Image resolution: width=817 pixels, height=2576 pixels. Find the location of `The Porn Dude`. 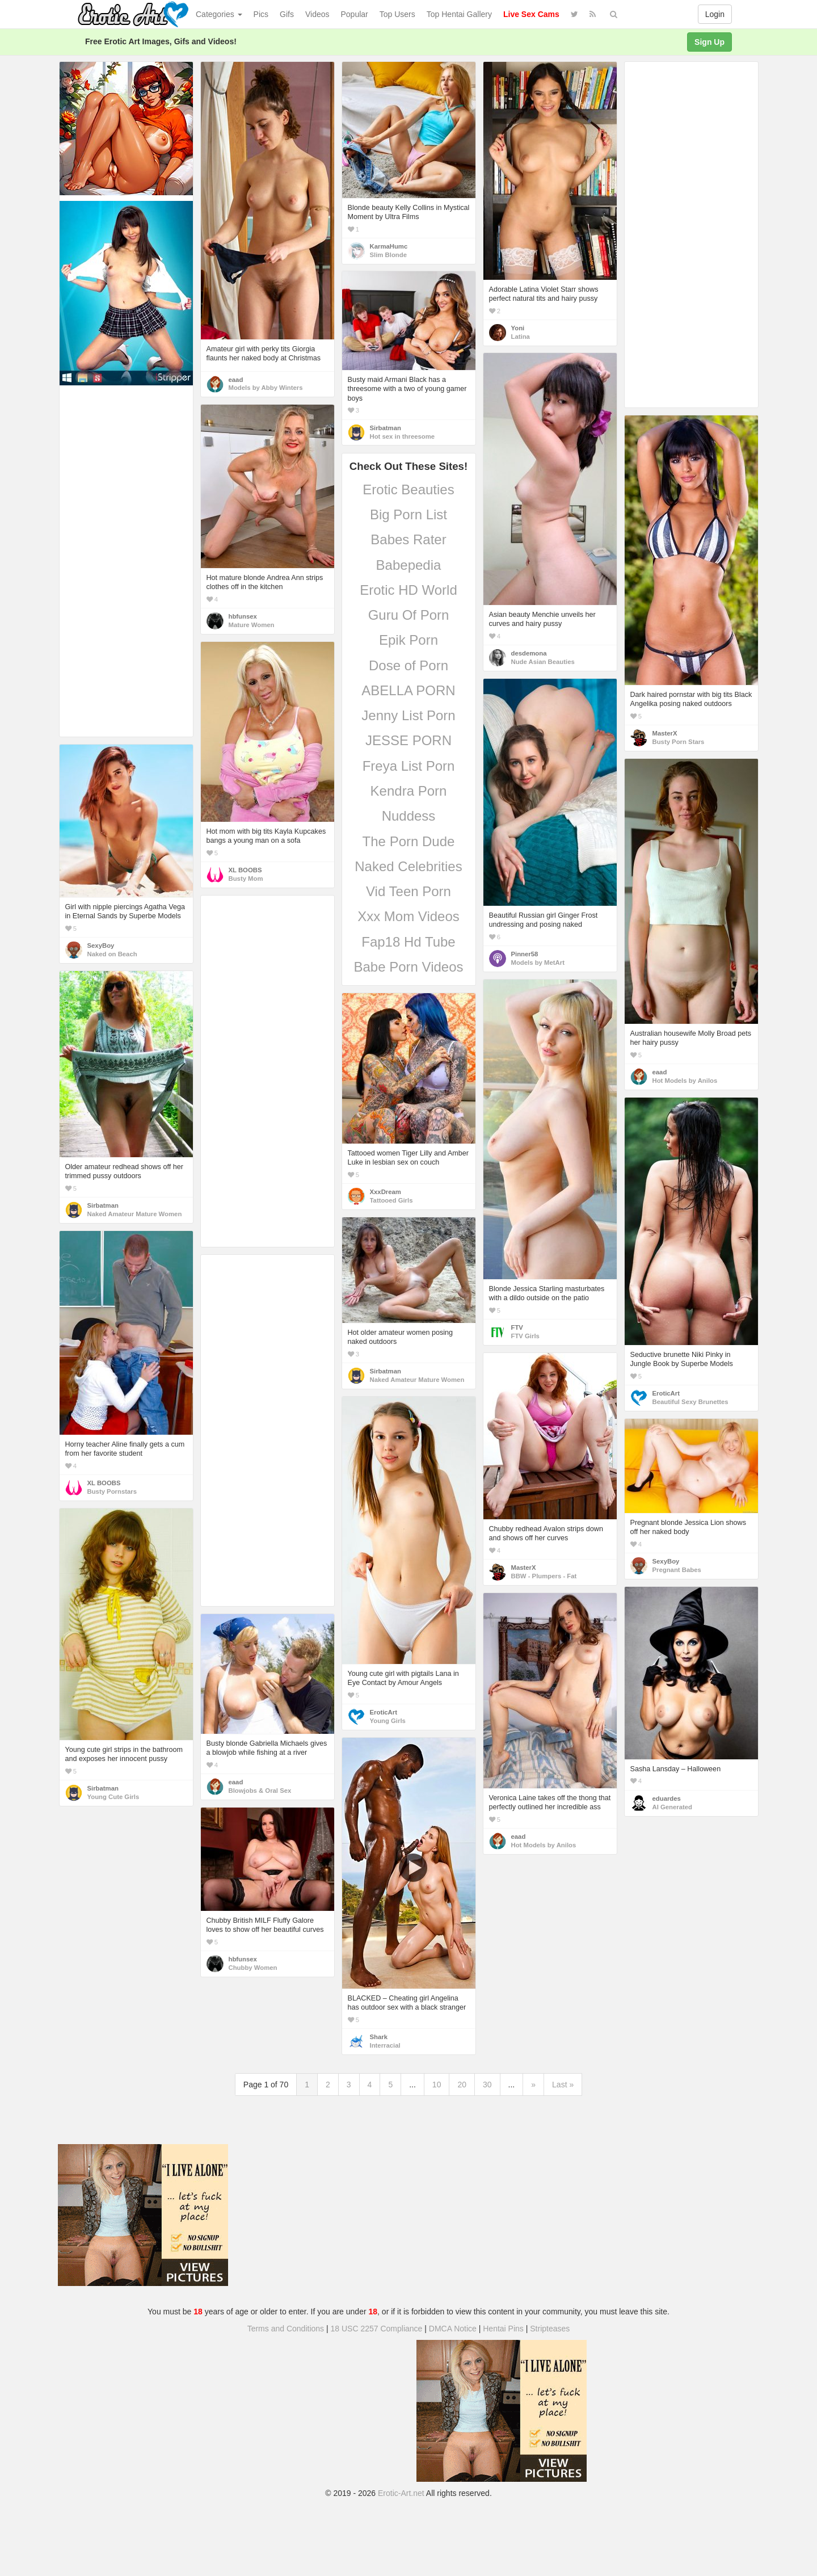

The Porn Dude is located at coordinates (409, 841).